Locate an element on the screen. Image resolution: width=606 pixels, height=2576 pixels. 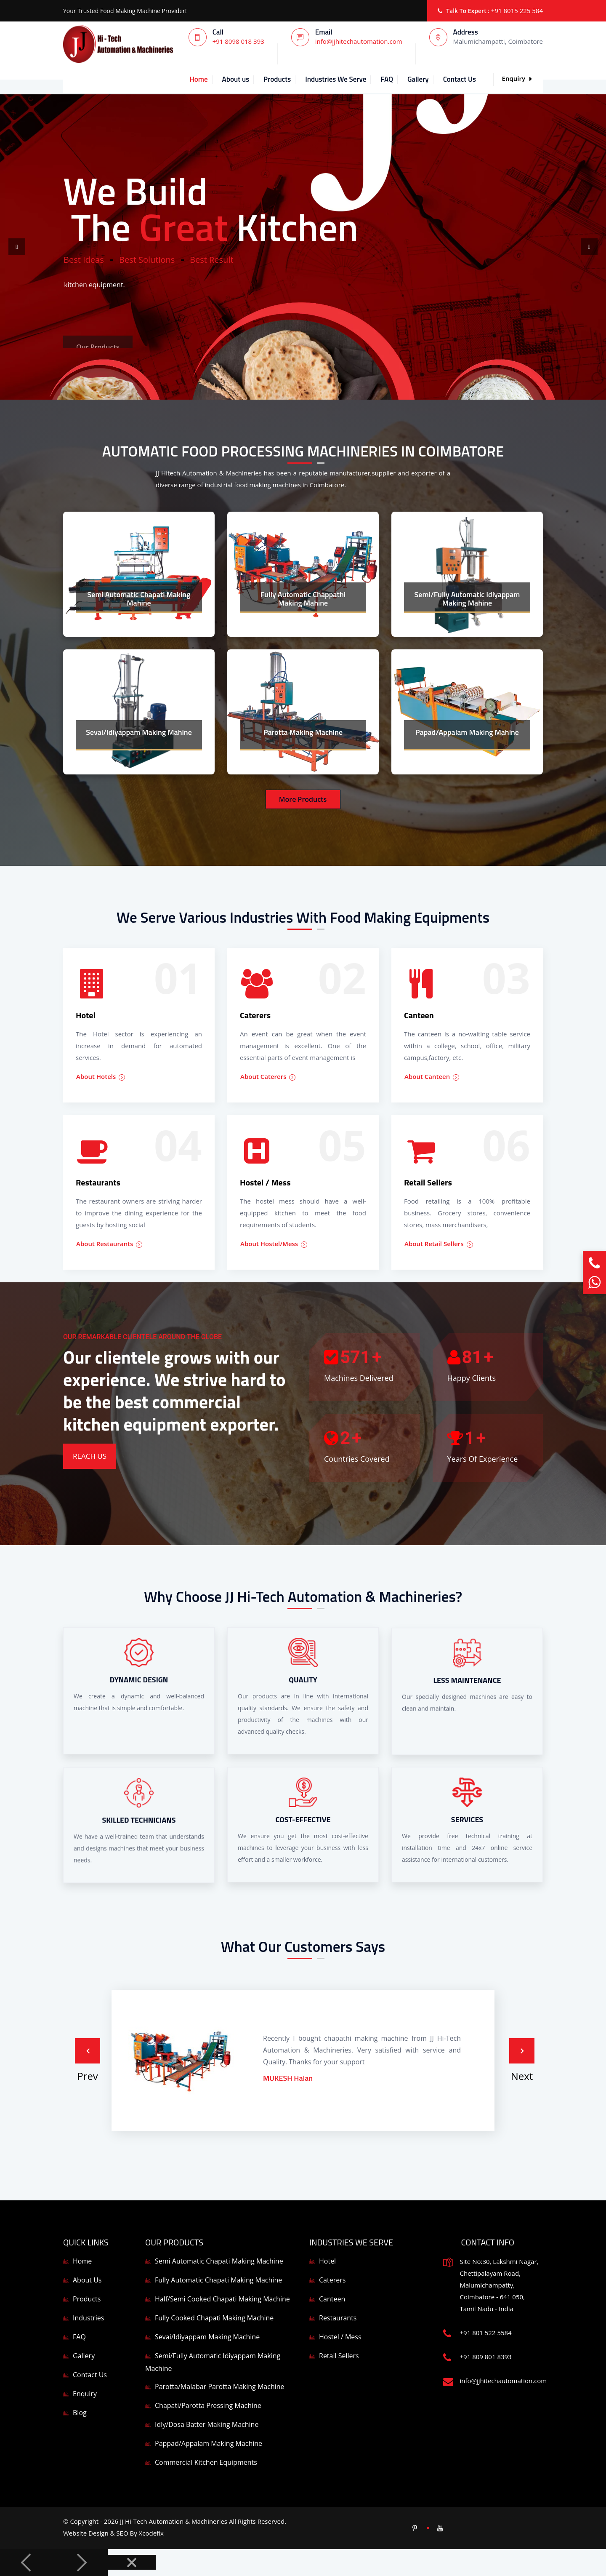
Papad/Appalam Making Mahine is located at coordinates (467, 732).